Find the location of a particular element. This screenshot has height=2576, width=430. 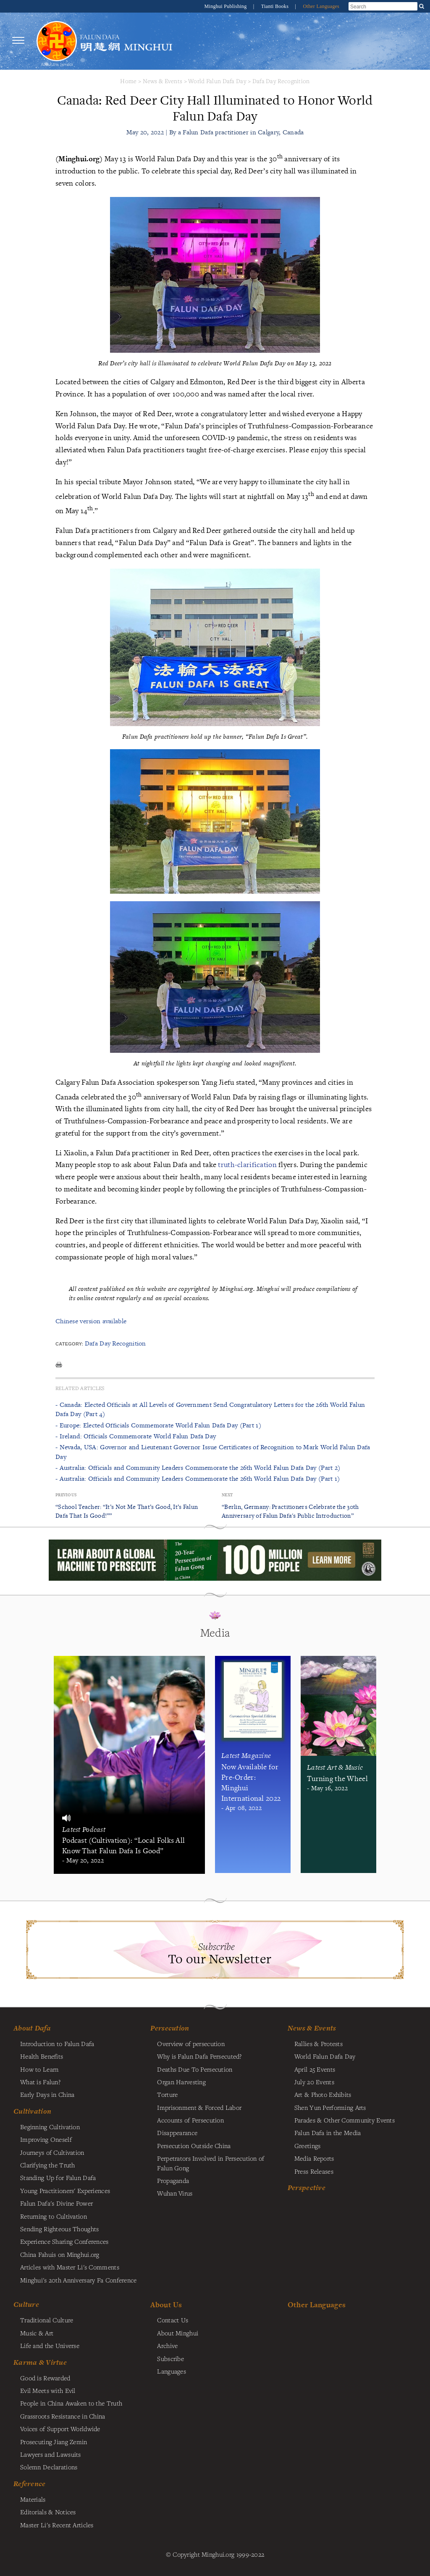

Sending Righteous Thoughts is located at coordinates (59, 2228).